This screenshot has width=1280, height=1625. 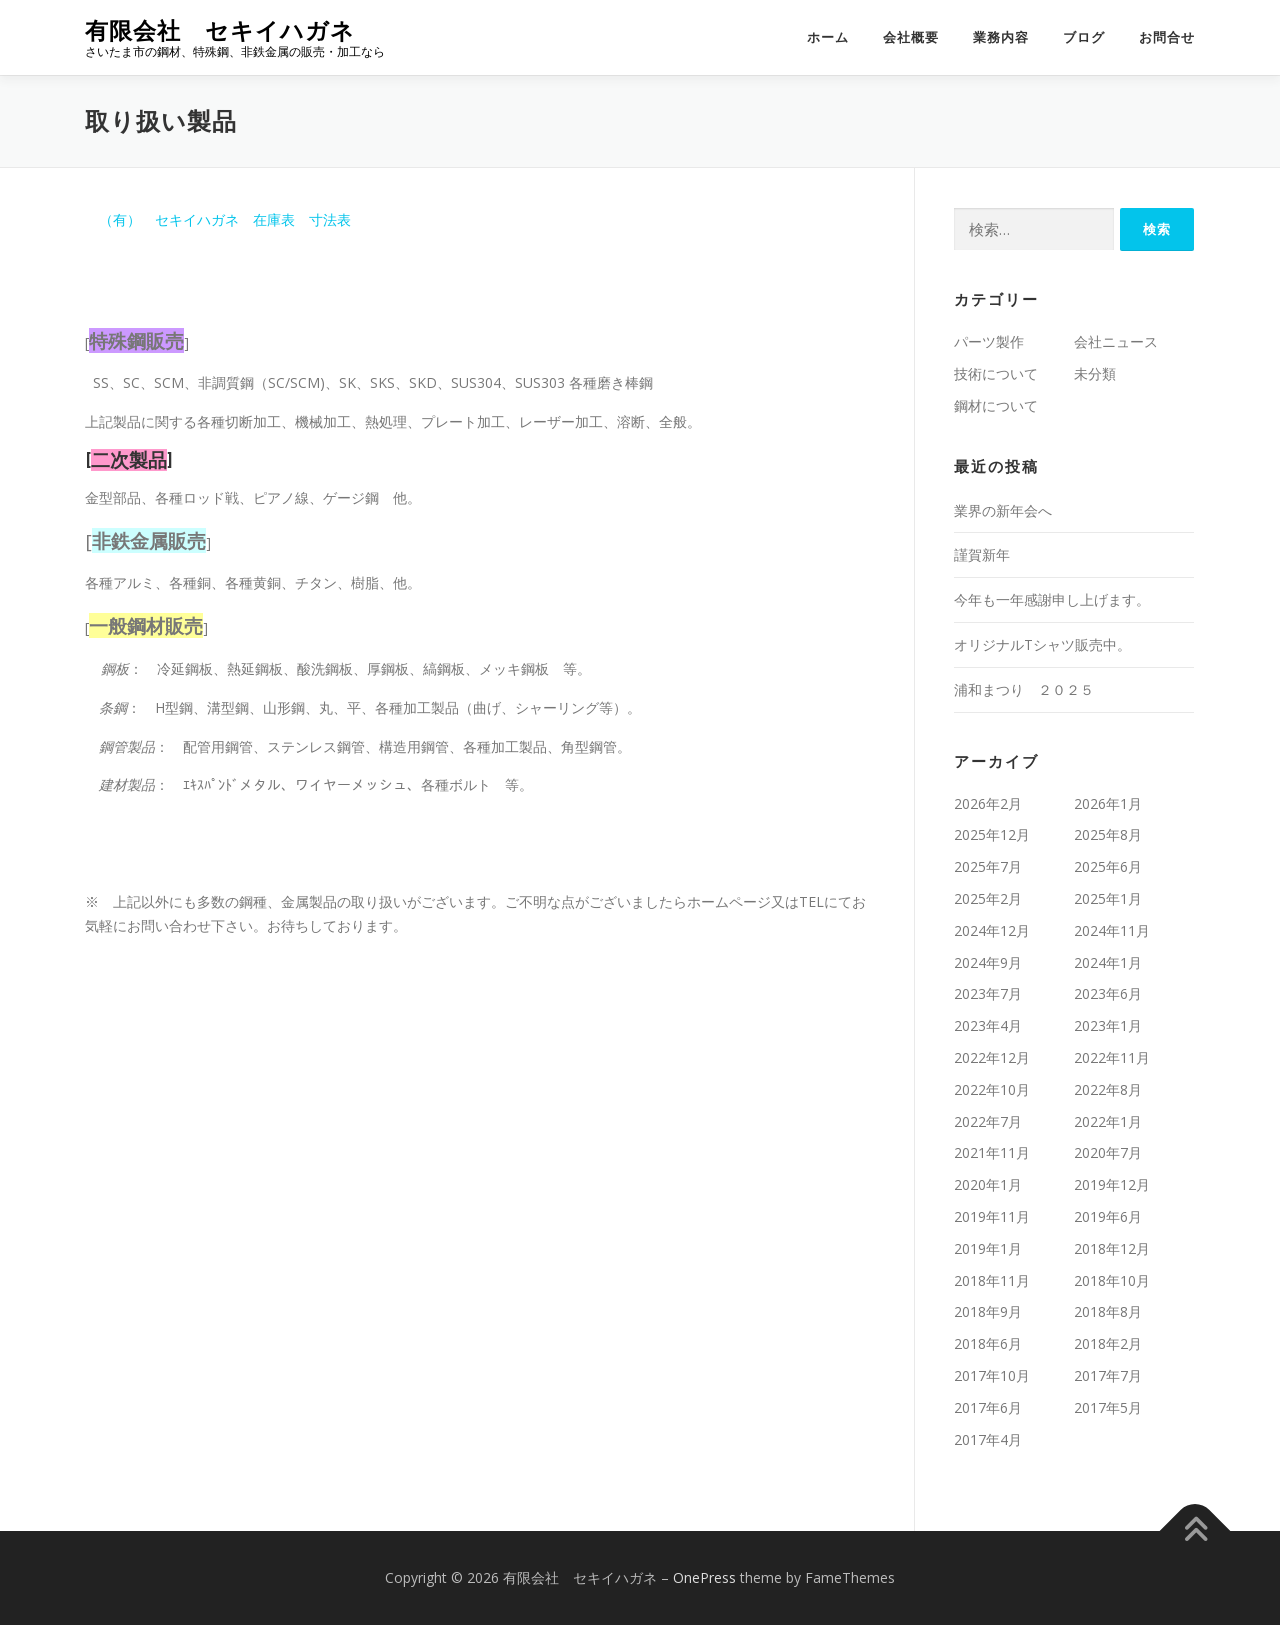 What do you see at coordinates (220, 30) in the screenshot?
I see `有限会社 セキイハガネ` at bounding box center [220, 30].